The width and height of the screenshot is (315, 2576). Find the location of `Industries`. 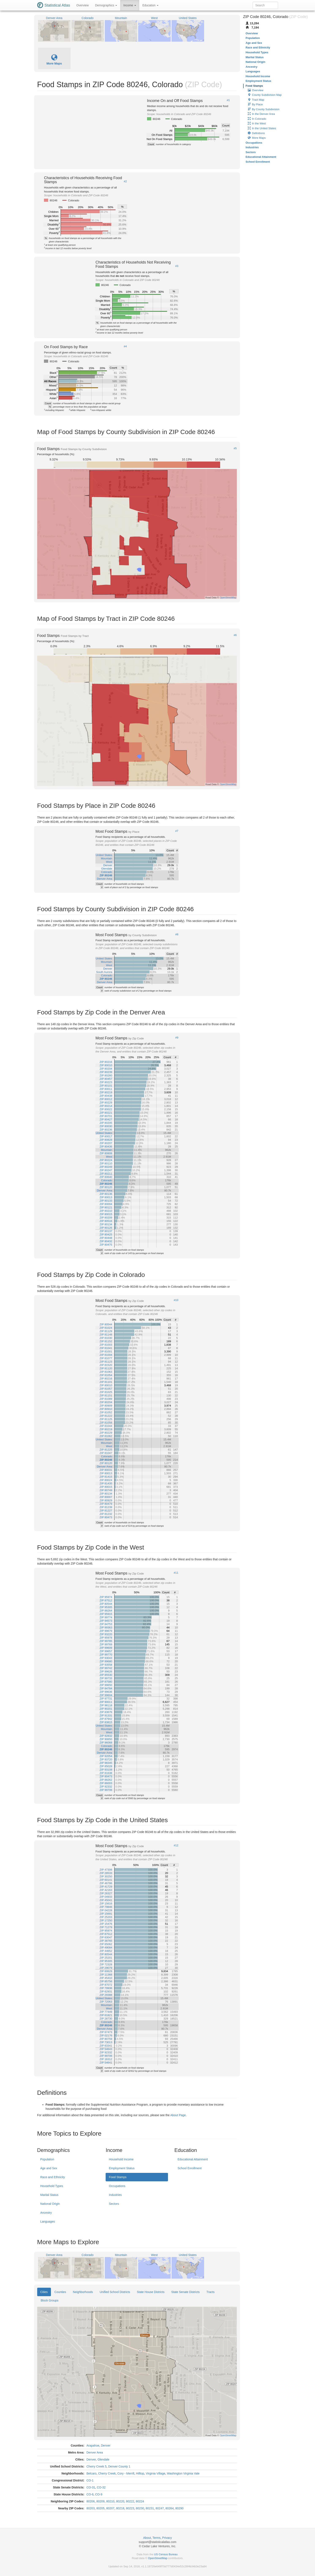

Industries is located at coordinates (115, 2195).